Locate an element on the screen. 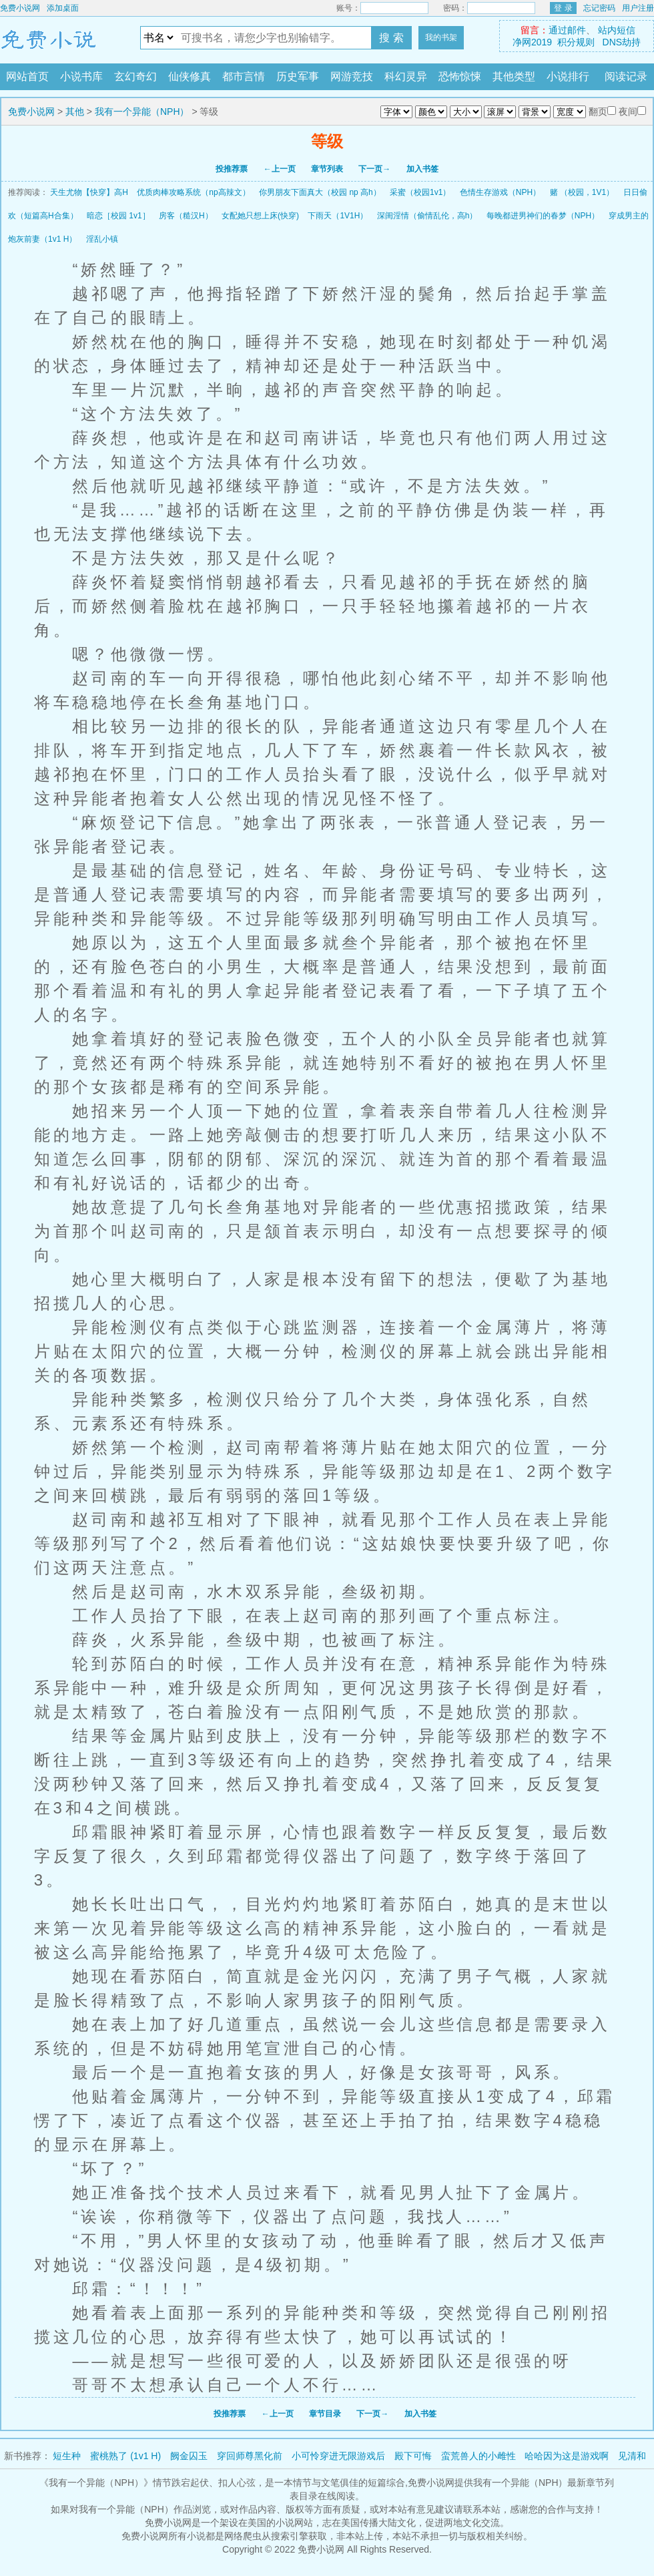 This screenshot has height=2576, width=654. 我的书架 is located at coordinates (441, 37).